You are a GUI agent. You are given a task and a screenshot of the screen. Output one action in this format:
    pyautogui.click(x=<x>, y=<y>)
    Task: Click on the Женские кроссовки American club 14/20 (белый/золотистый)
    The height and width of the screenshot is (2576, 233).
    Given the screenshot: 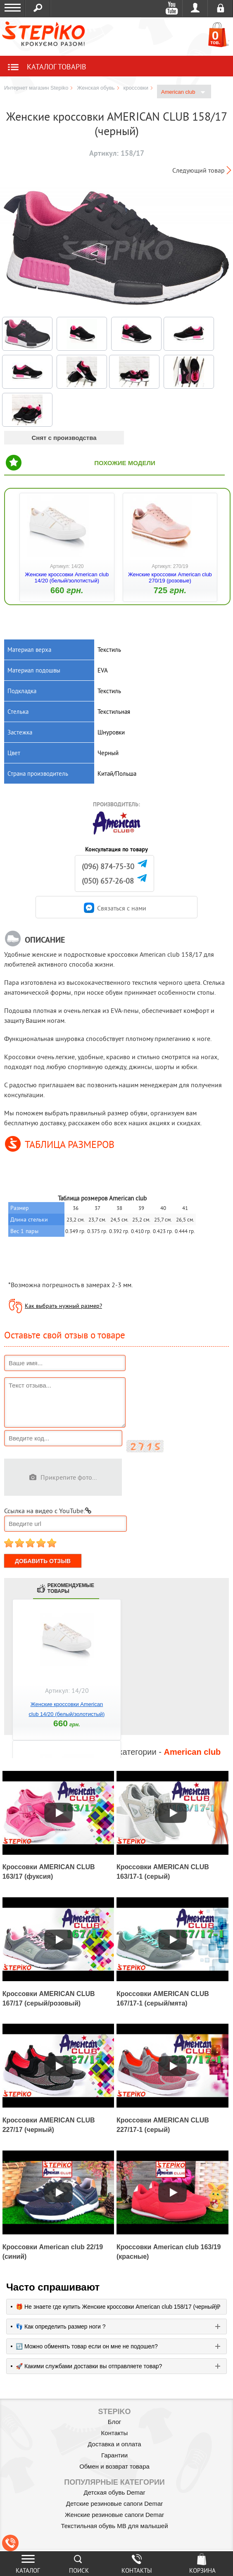 What is the action you would take?
    pyautogui.click(x=67, y=577)
    